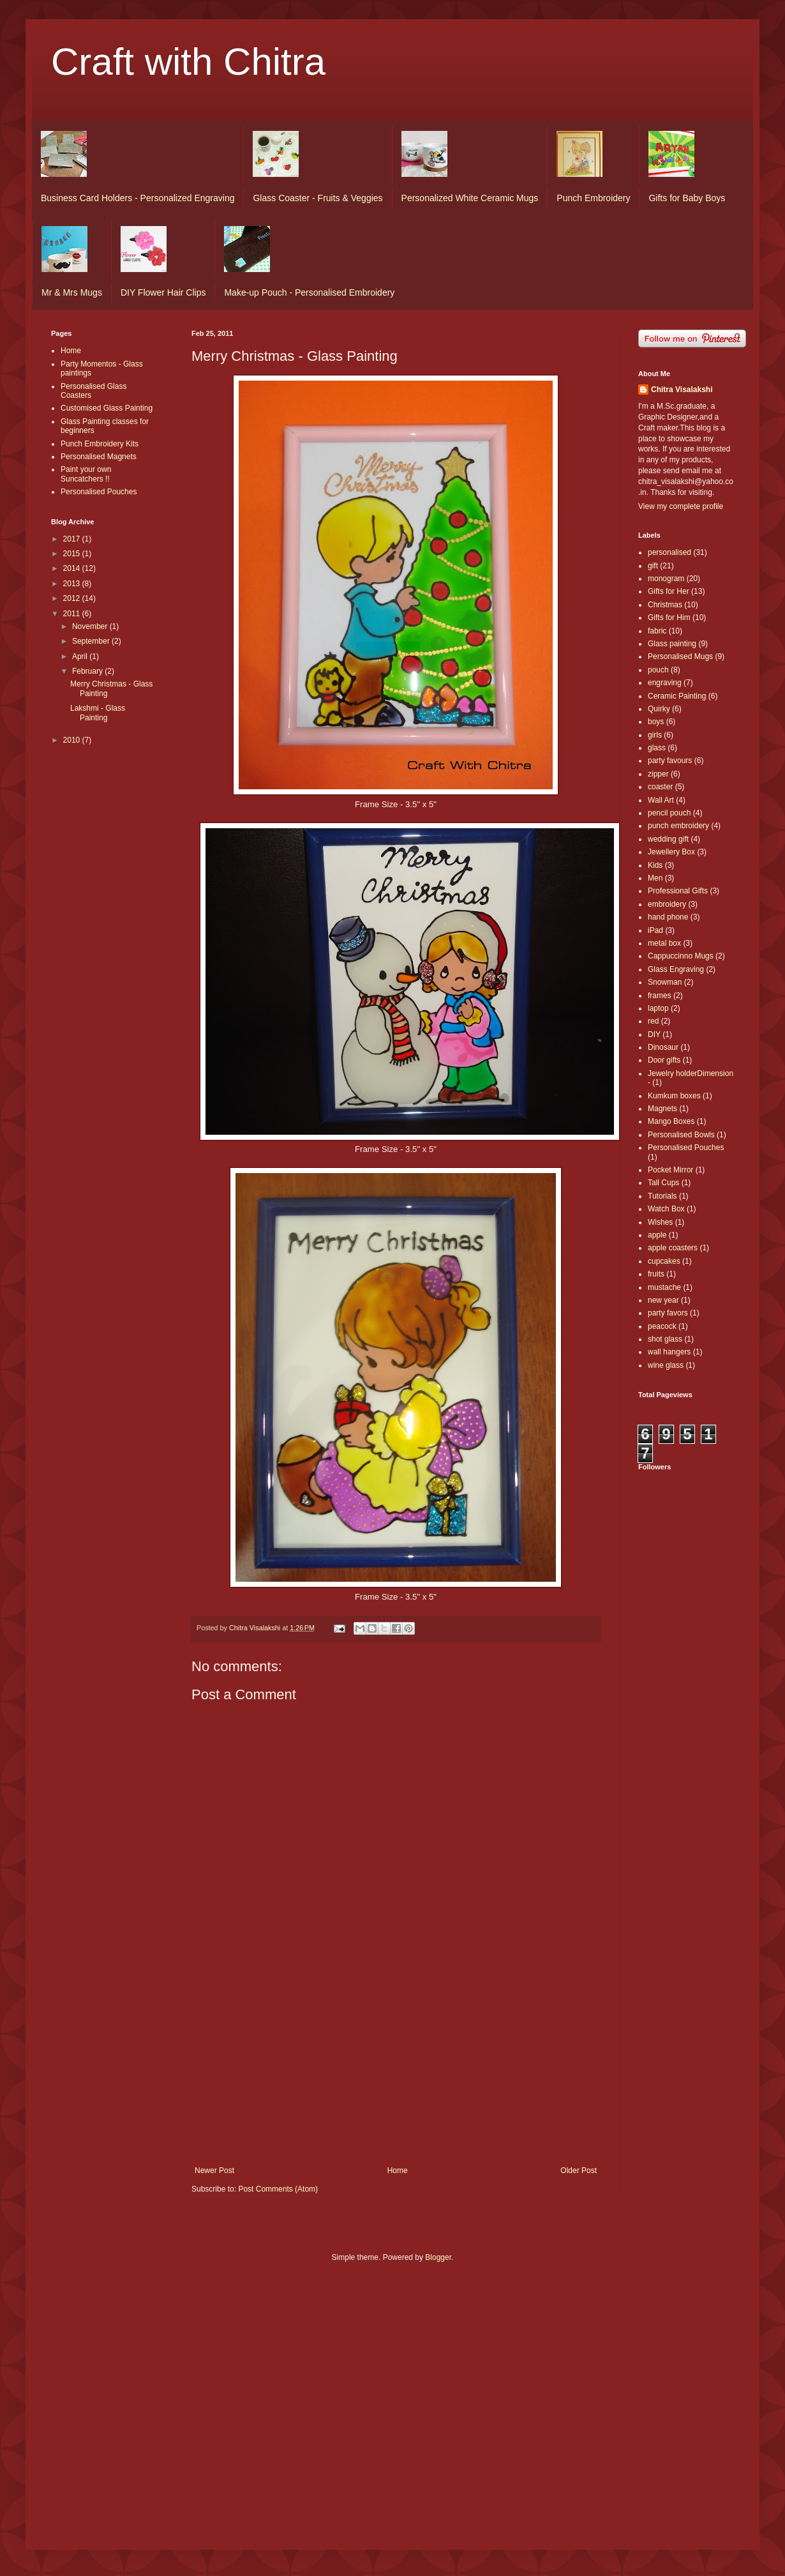  Describe the element at coordinates (188, 61) in the screenshot. I see `Craft with Chitra` at that location.